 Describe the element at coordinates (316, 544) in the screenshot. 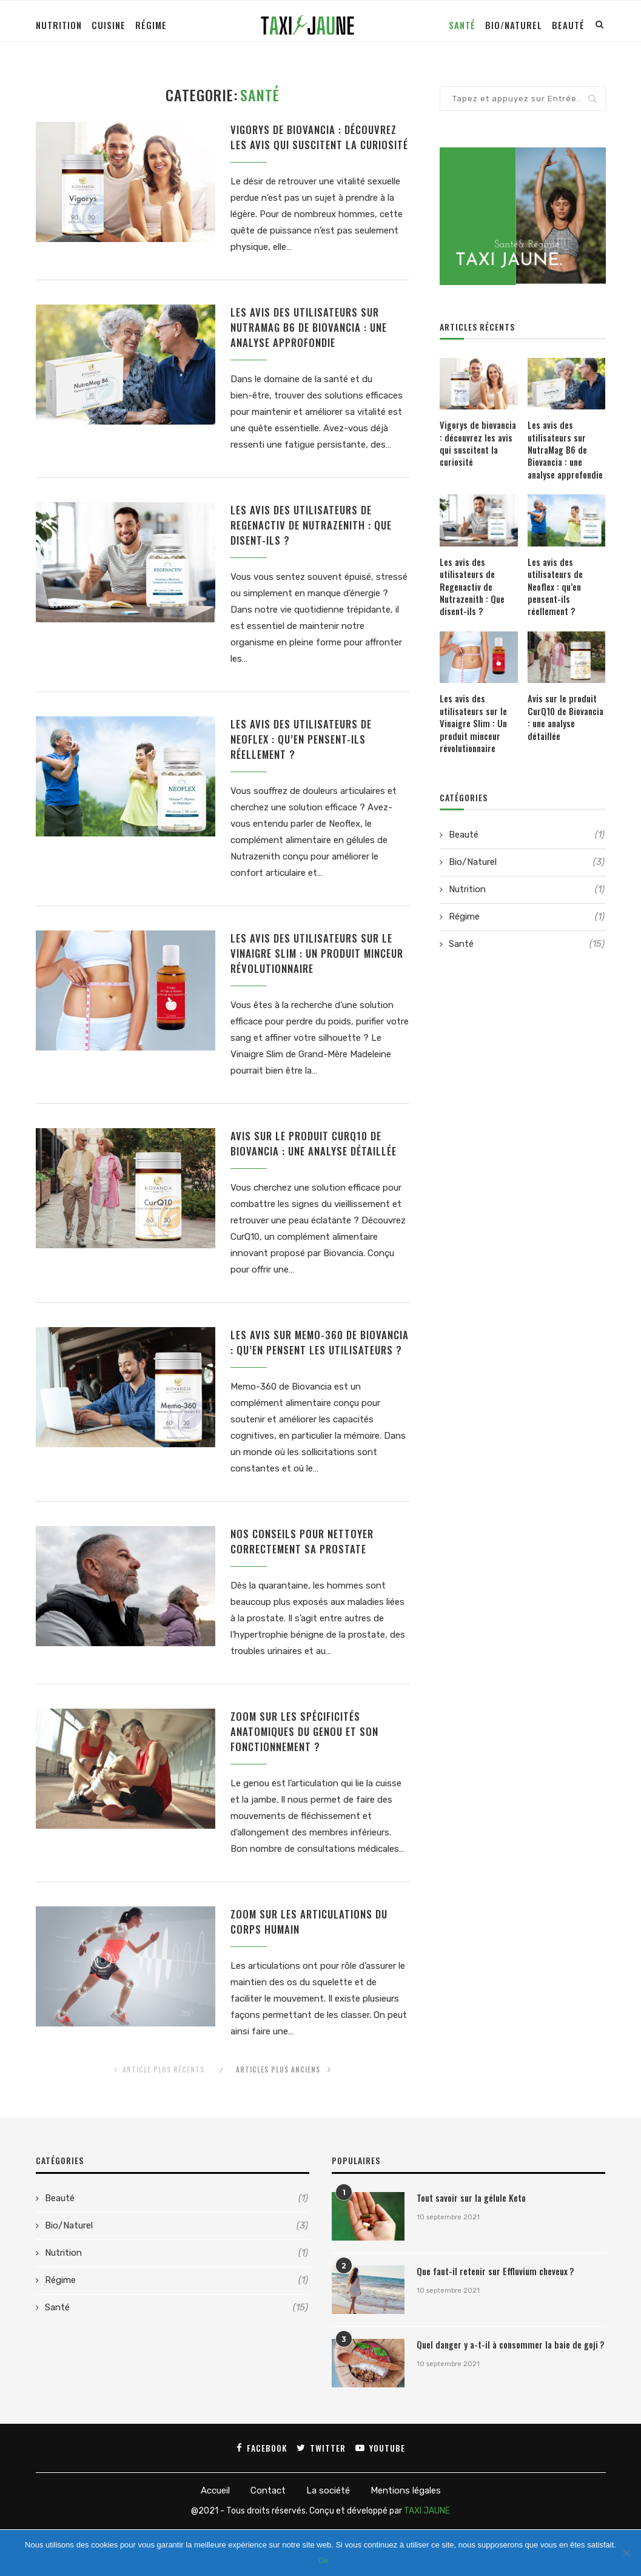

I see `Les avis des utilisateurs de Regenactiv de Nutrazenith : Que disent-ils ?` at that location.